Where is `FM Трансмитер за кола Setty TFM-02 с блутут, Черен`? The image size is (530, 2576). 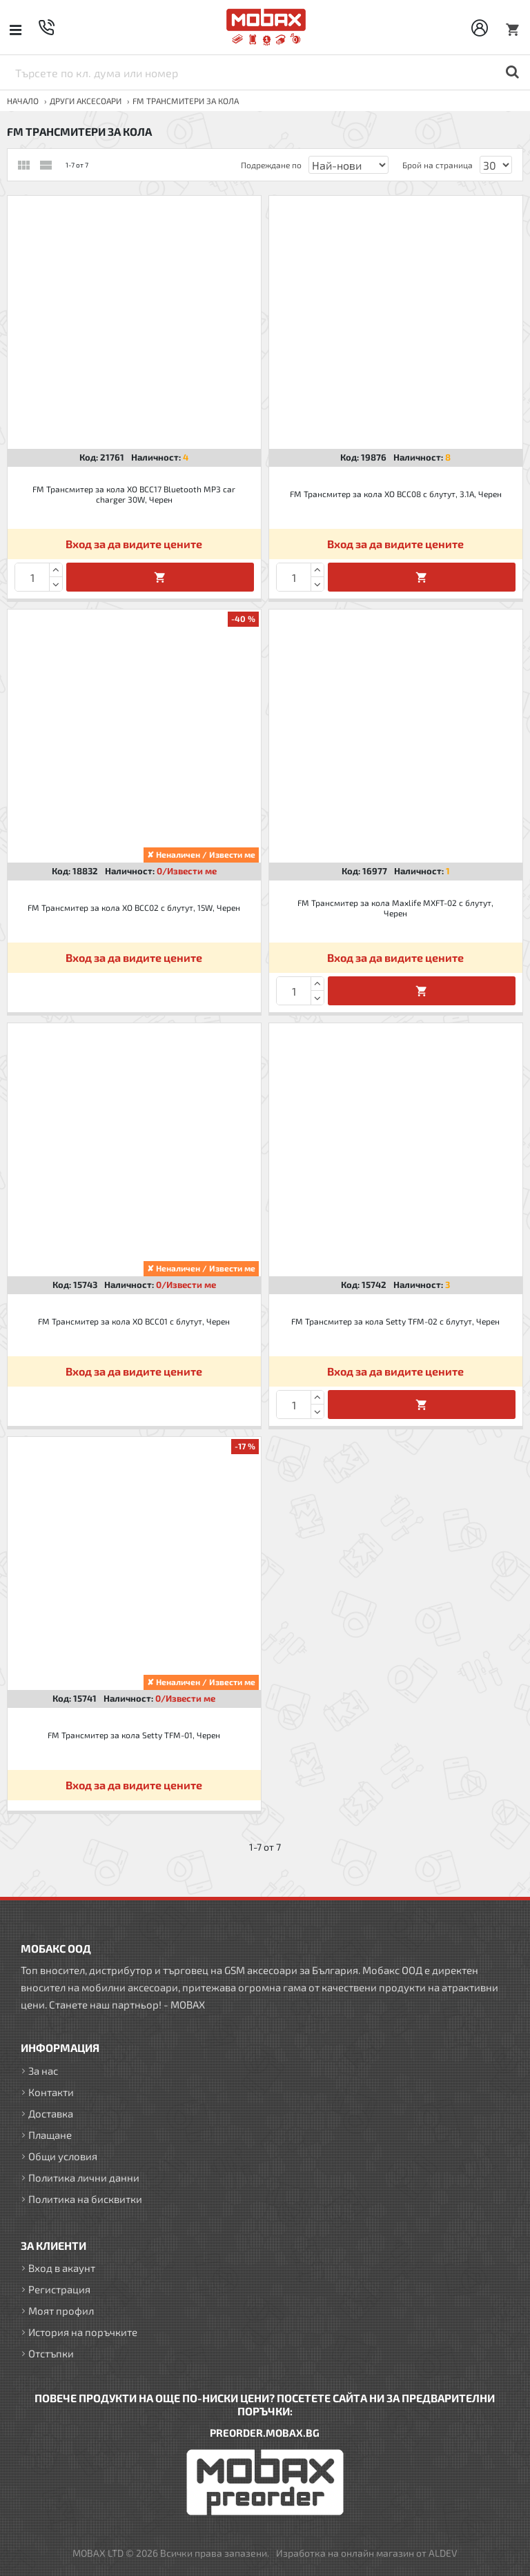 FM Трансмитер за кола Setty TFM-02 с блутут, Черен is located at coordinates (395, 1321).